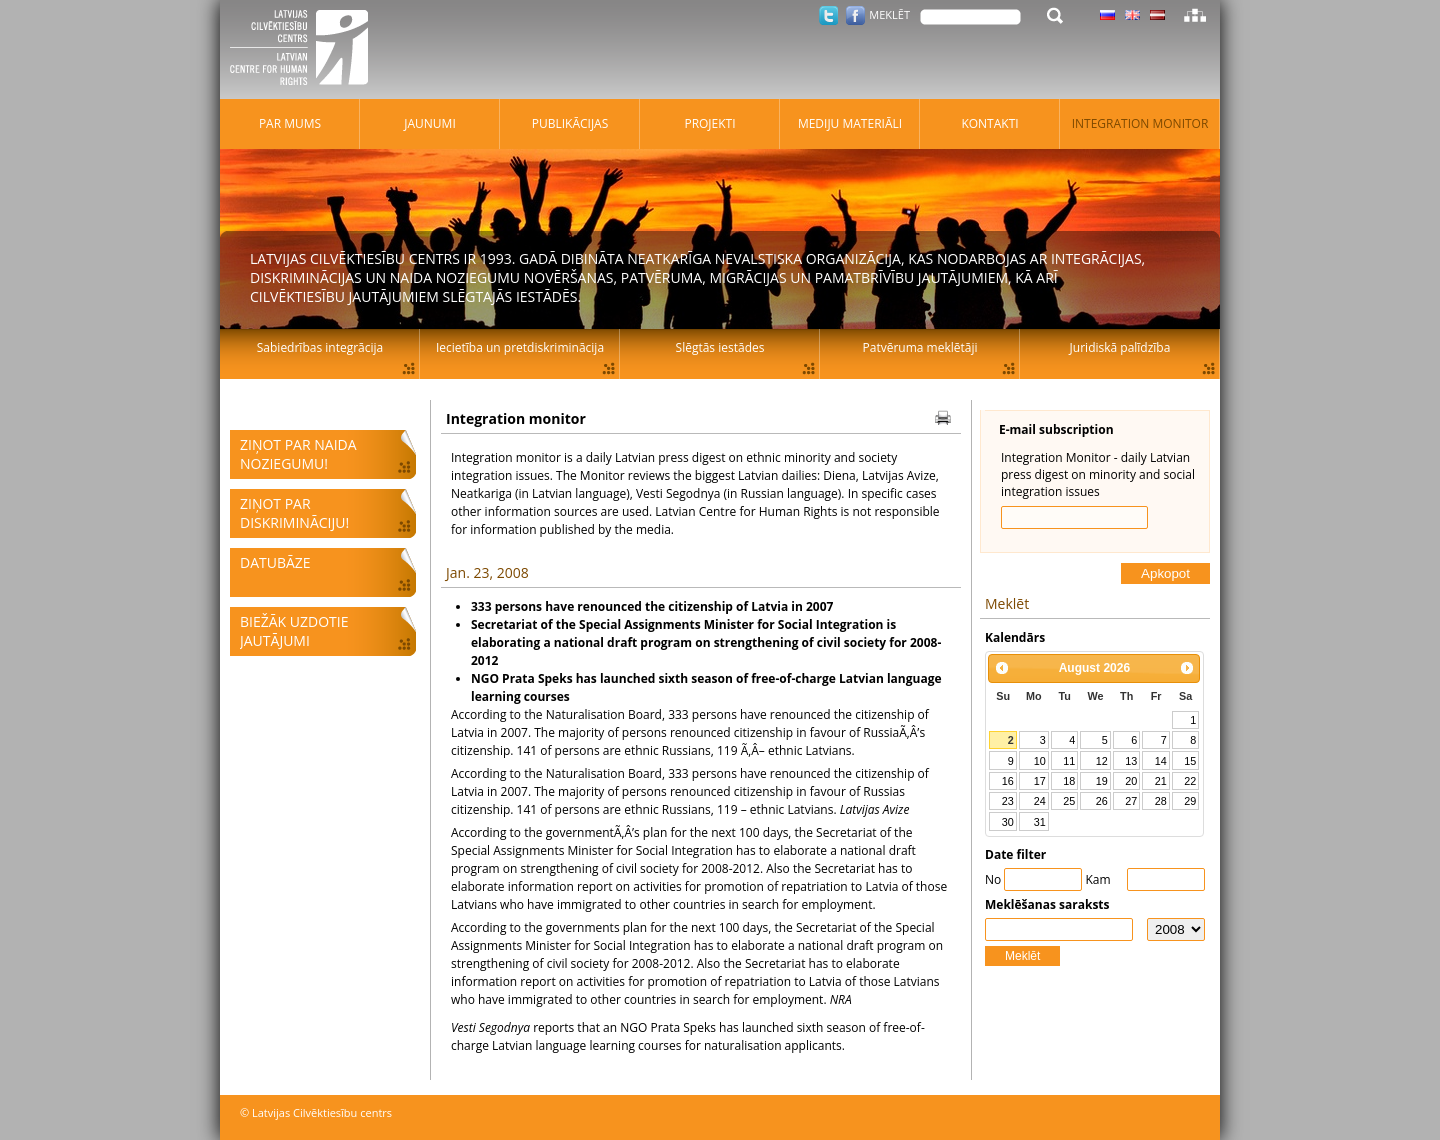  Describe the element at coordinates (1015, 854) in the screenshot. I see `Date filter` at that location.